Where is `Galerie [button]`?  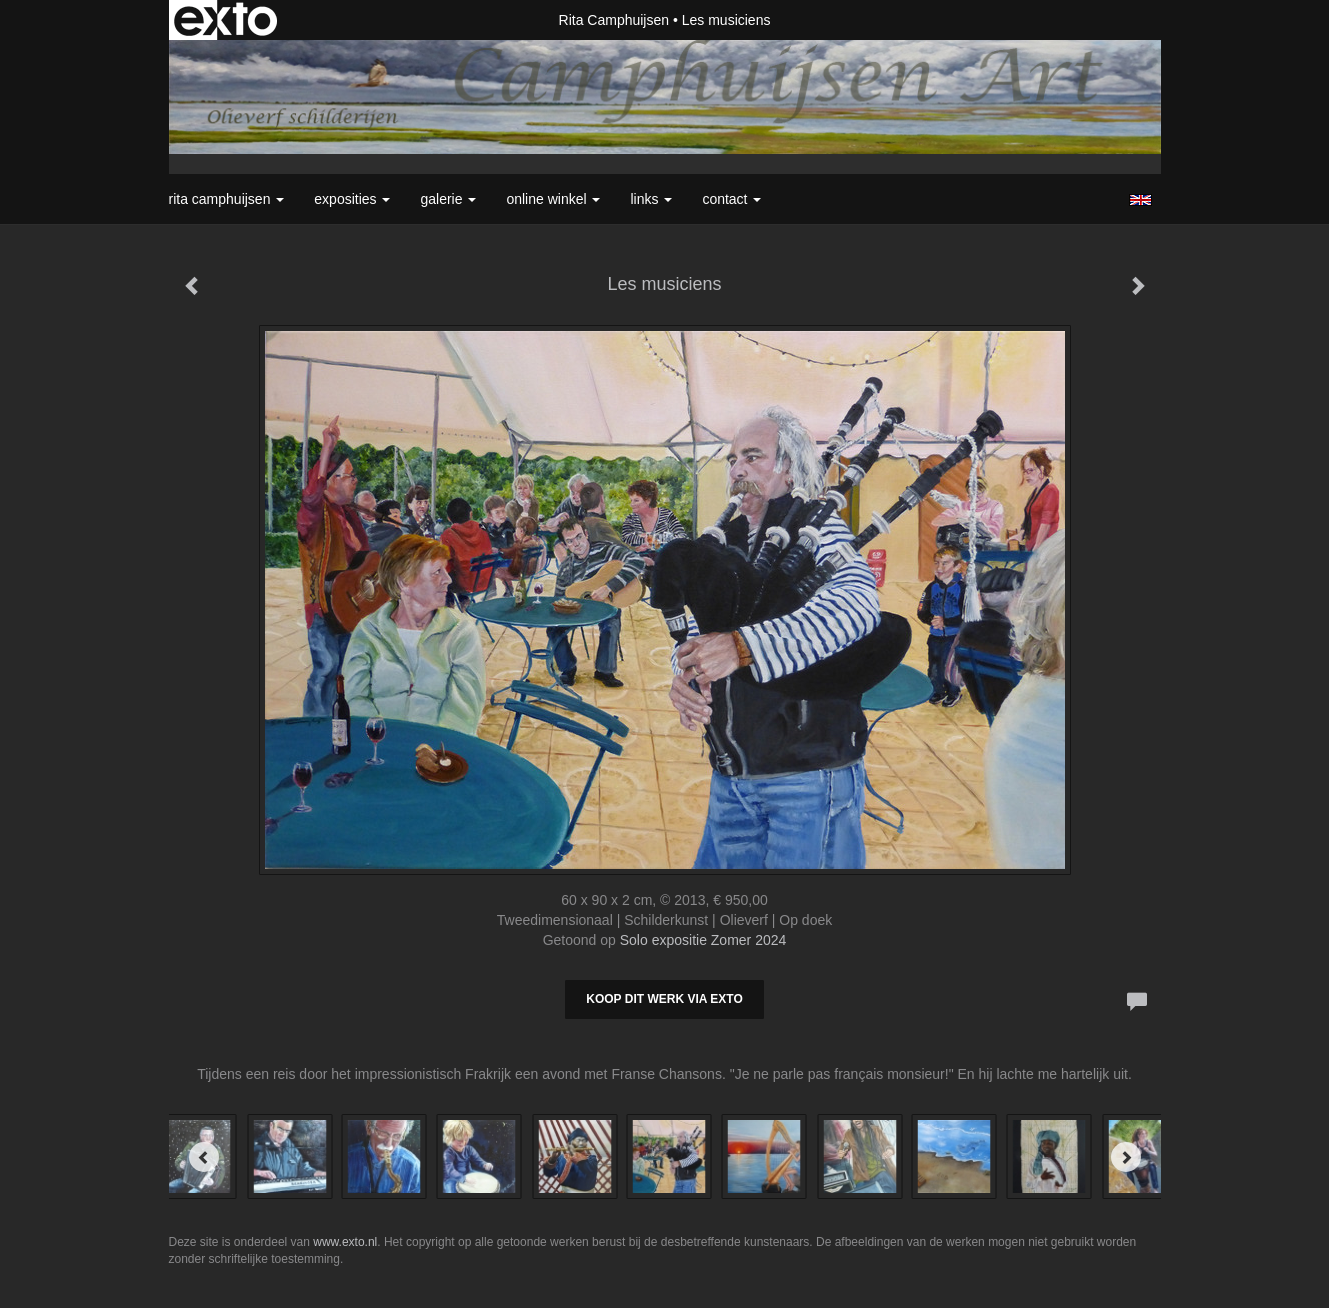
Galerie [button] is located at coordinates (448, 199).